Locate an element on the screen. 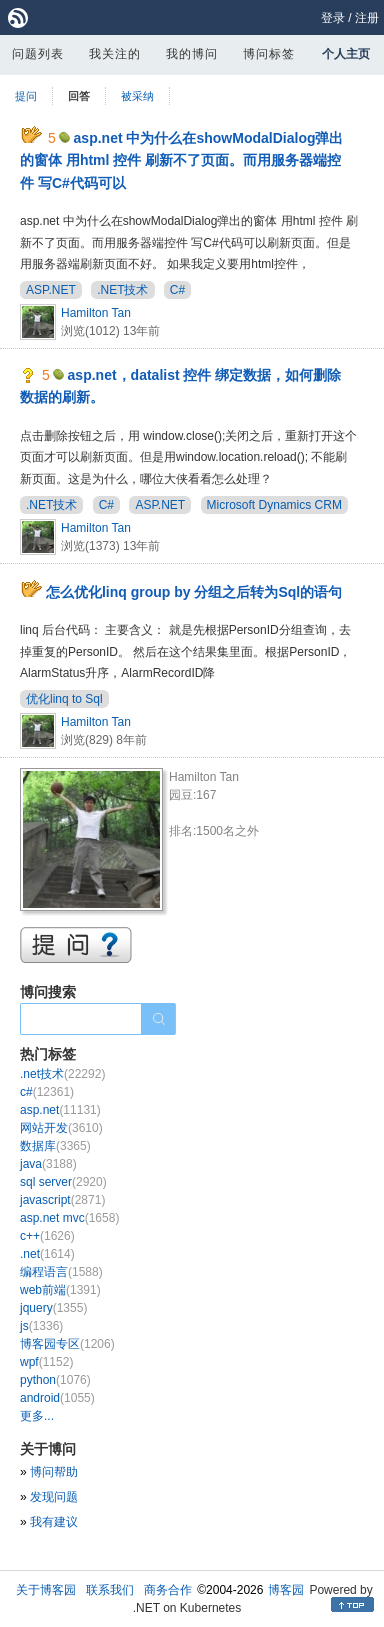  优化linq to Sql is located at coordinates (64, 699).